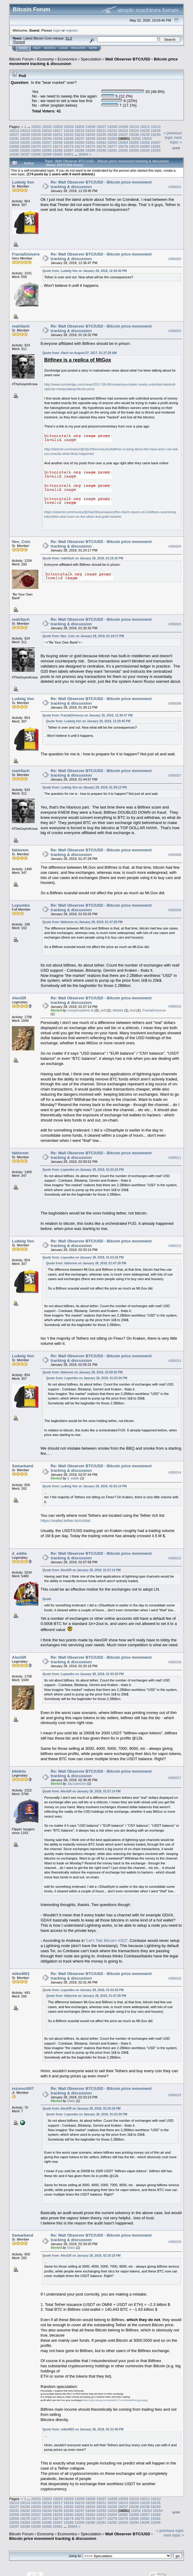  What do you see at coordinates (103, 1010) in the screenshot?
I see `yefi` at bounding box center [103, 1010].